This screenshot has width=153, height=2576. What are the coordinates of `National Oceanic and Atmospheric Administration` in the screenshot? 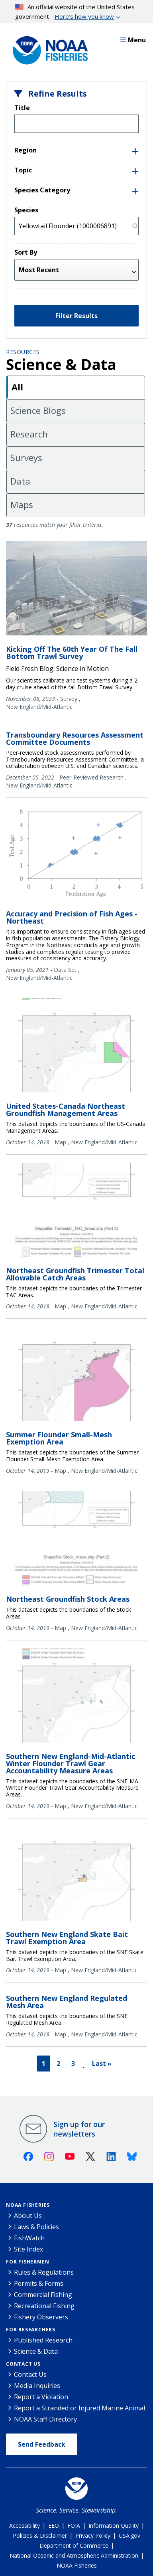 It's located at (74, 2555).